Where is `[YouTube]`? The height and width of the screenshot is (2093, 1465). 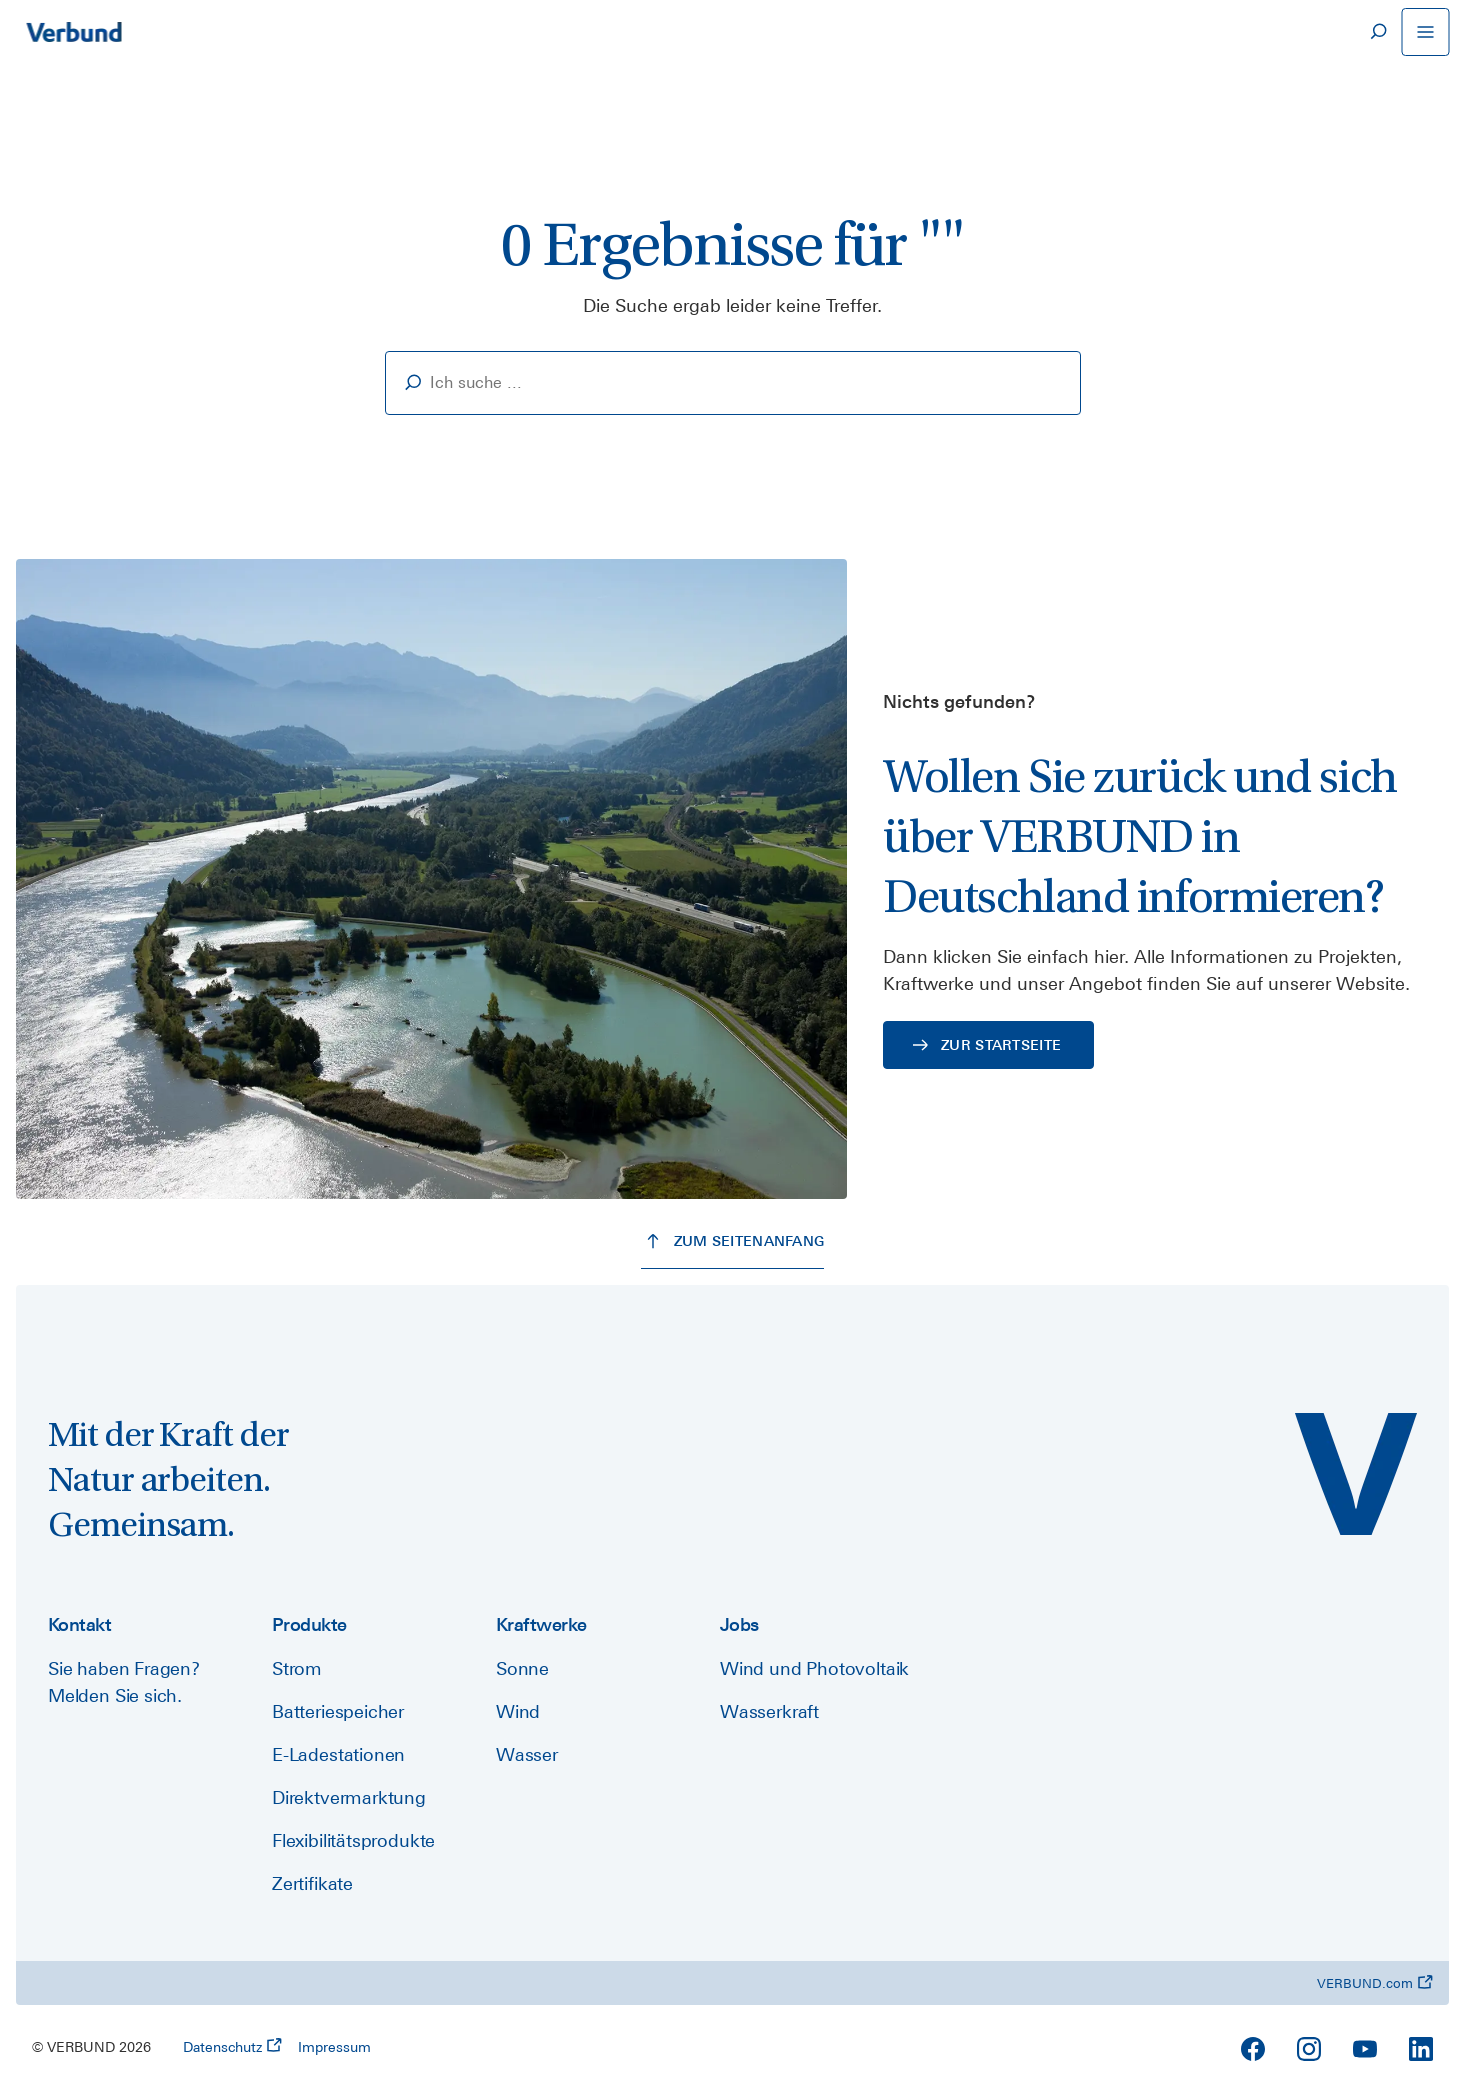 [YouTube] is located at coordinates (1365, 2049).